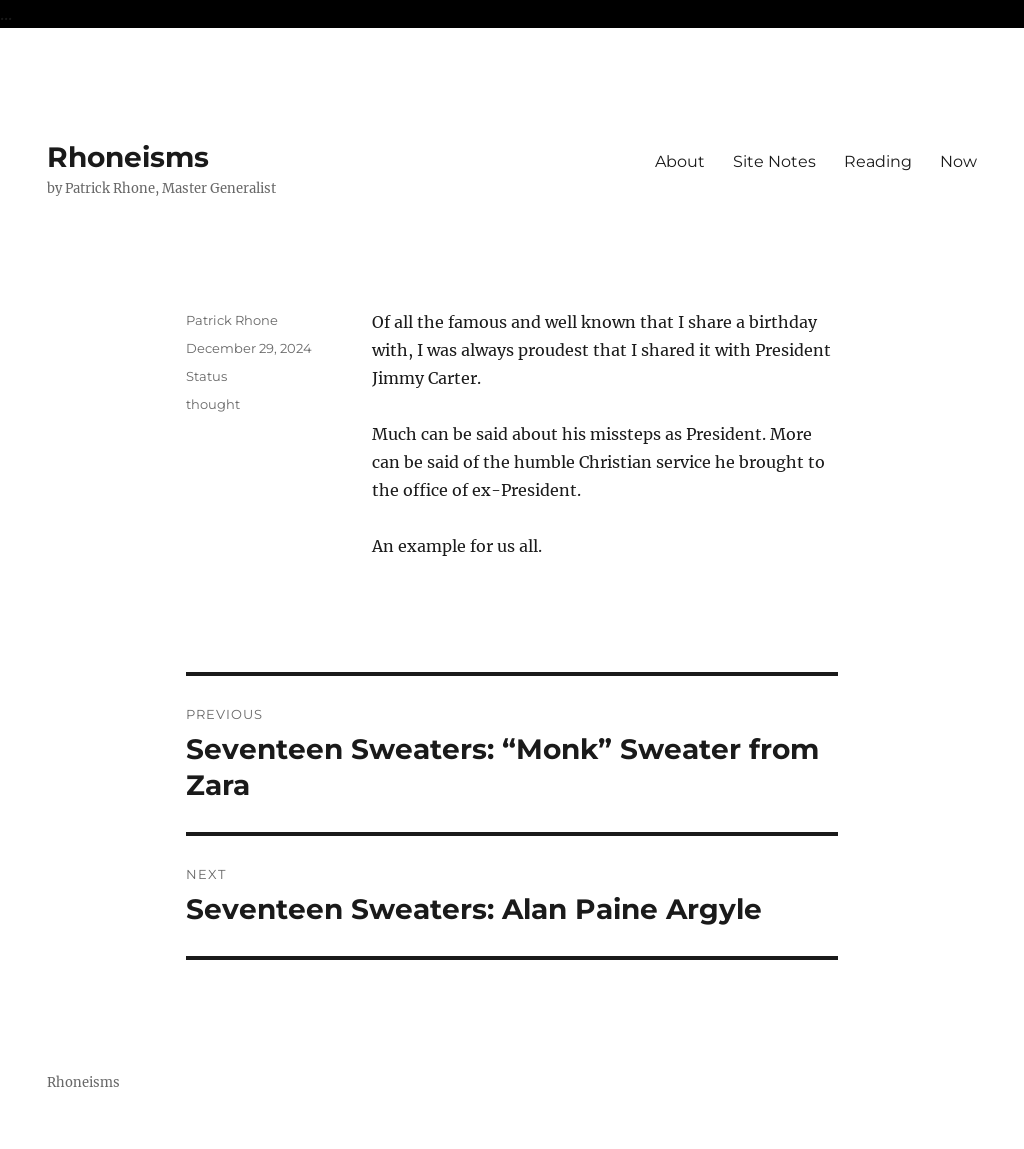  Describe the element at coordinates (680, 161) in the screenshot. I see `About` at that location.